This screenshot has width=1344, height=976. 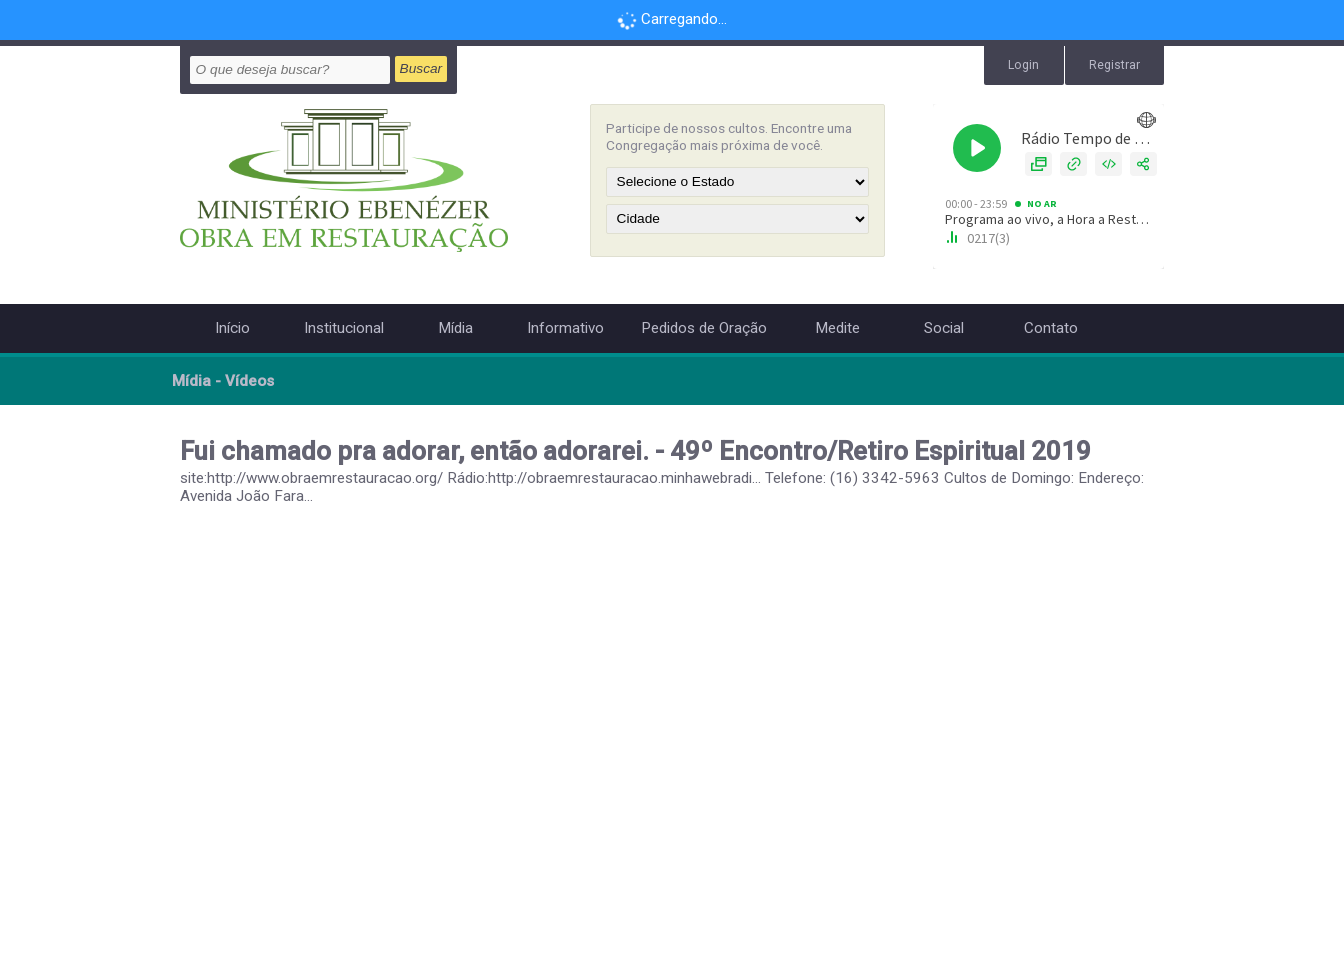 I want to click on Pedidos de Oração, so click(x=704, y=328).